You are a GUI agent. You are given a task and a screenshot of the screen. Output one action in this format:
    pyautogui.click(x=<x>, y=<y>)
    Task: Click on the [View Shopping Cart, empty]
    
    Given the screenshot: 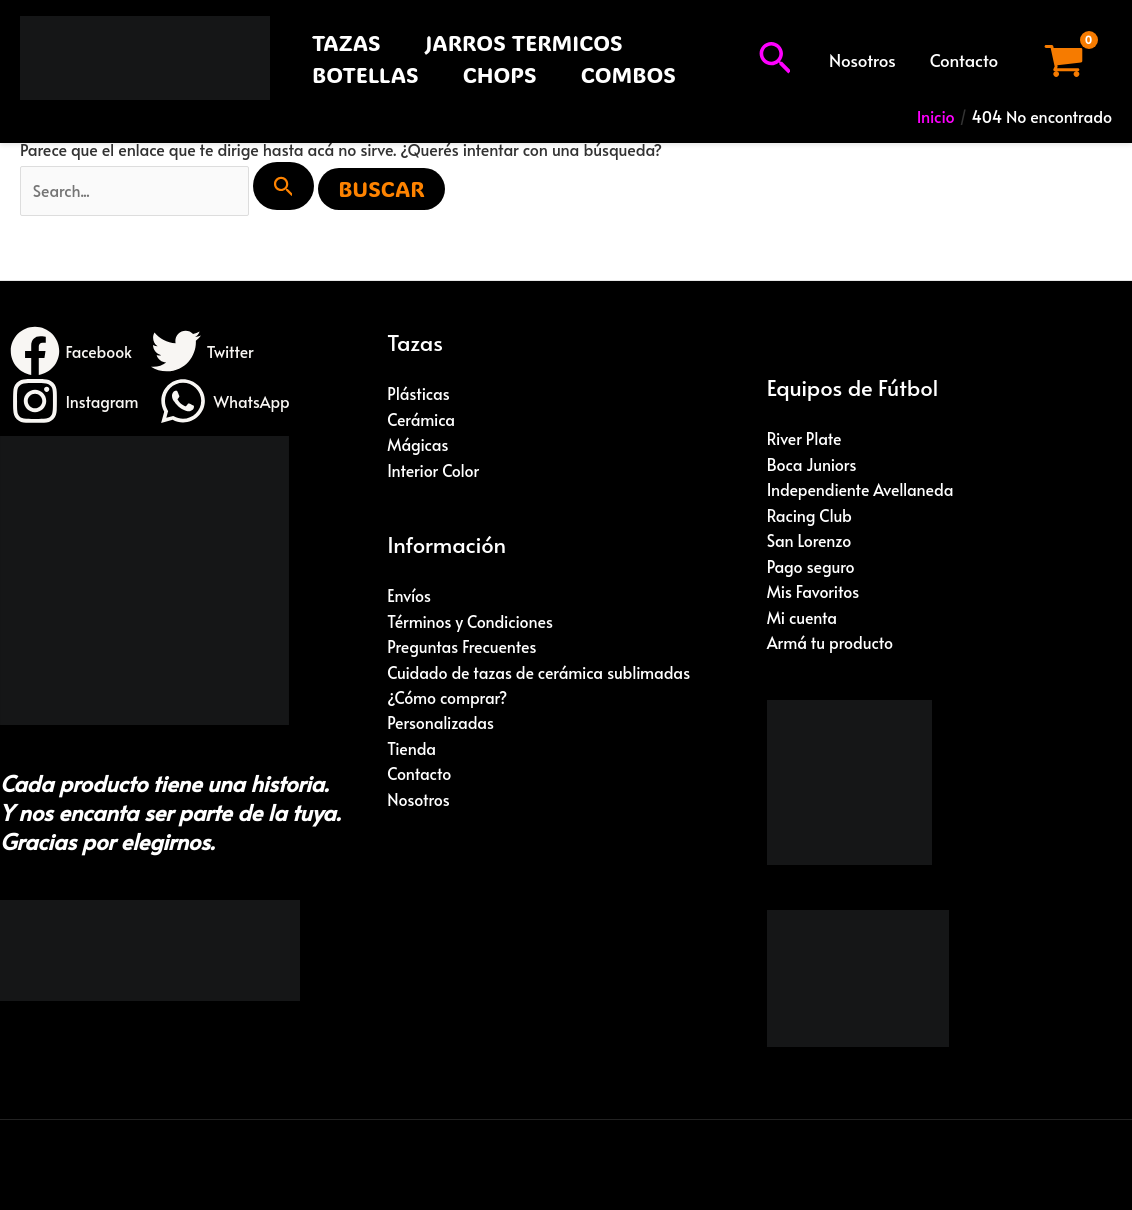 What is the action you would take?
    pyautogui.click(x=1063, y=60)
    